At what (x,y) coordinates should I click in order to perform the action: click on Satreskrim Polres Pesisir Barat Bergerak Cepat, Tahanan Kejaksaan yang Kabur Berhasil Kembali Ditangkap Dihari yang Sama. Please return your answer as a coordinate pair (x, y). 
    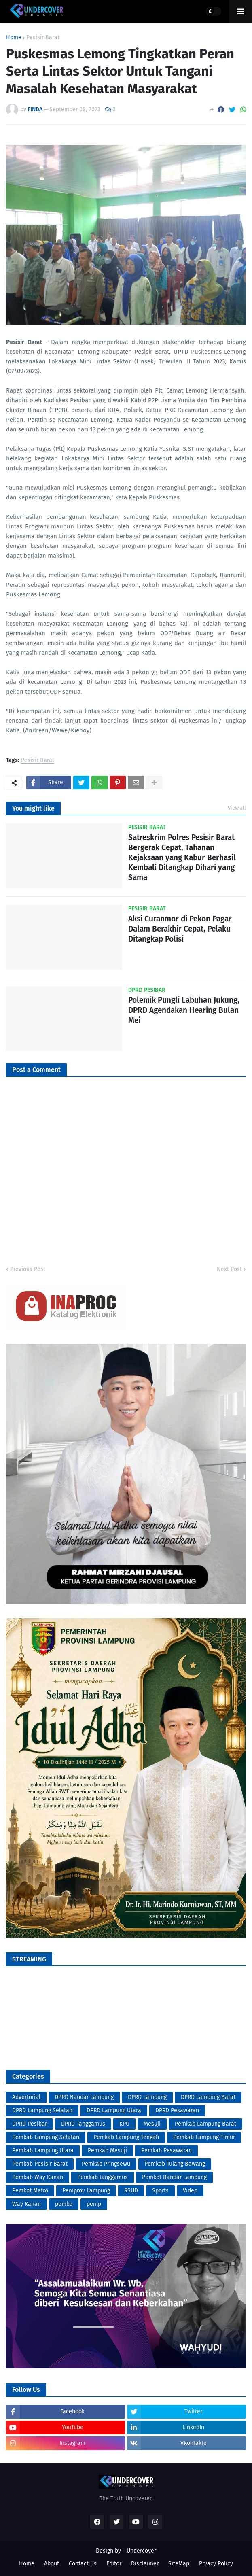
    Looking at the image, I should click on (182, 857).